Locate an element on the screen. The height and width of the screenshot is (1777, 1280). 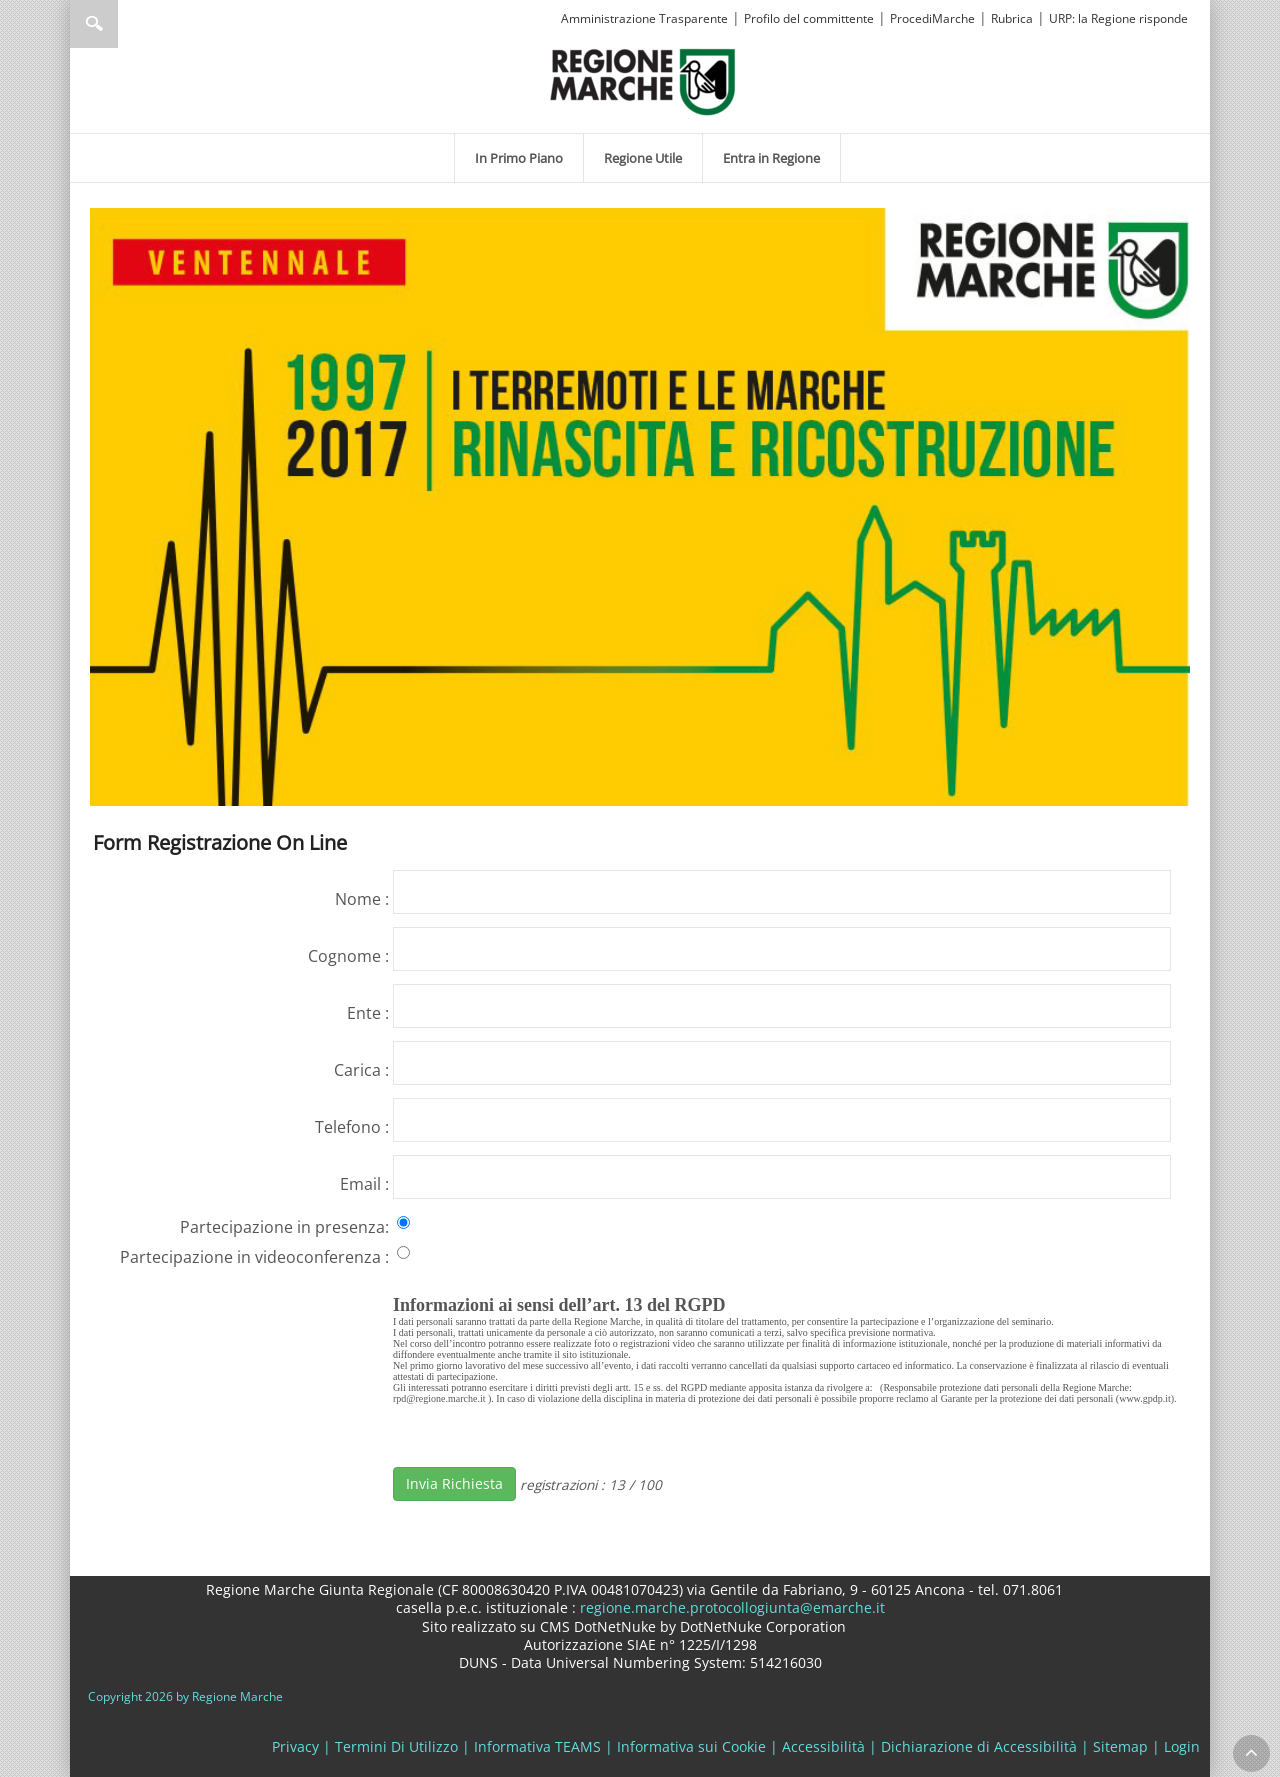
[Ricerca] is located at coordinates (132, 24).